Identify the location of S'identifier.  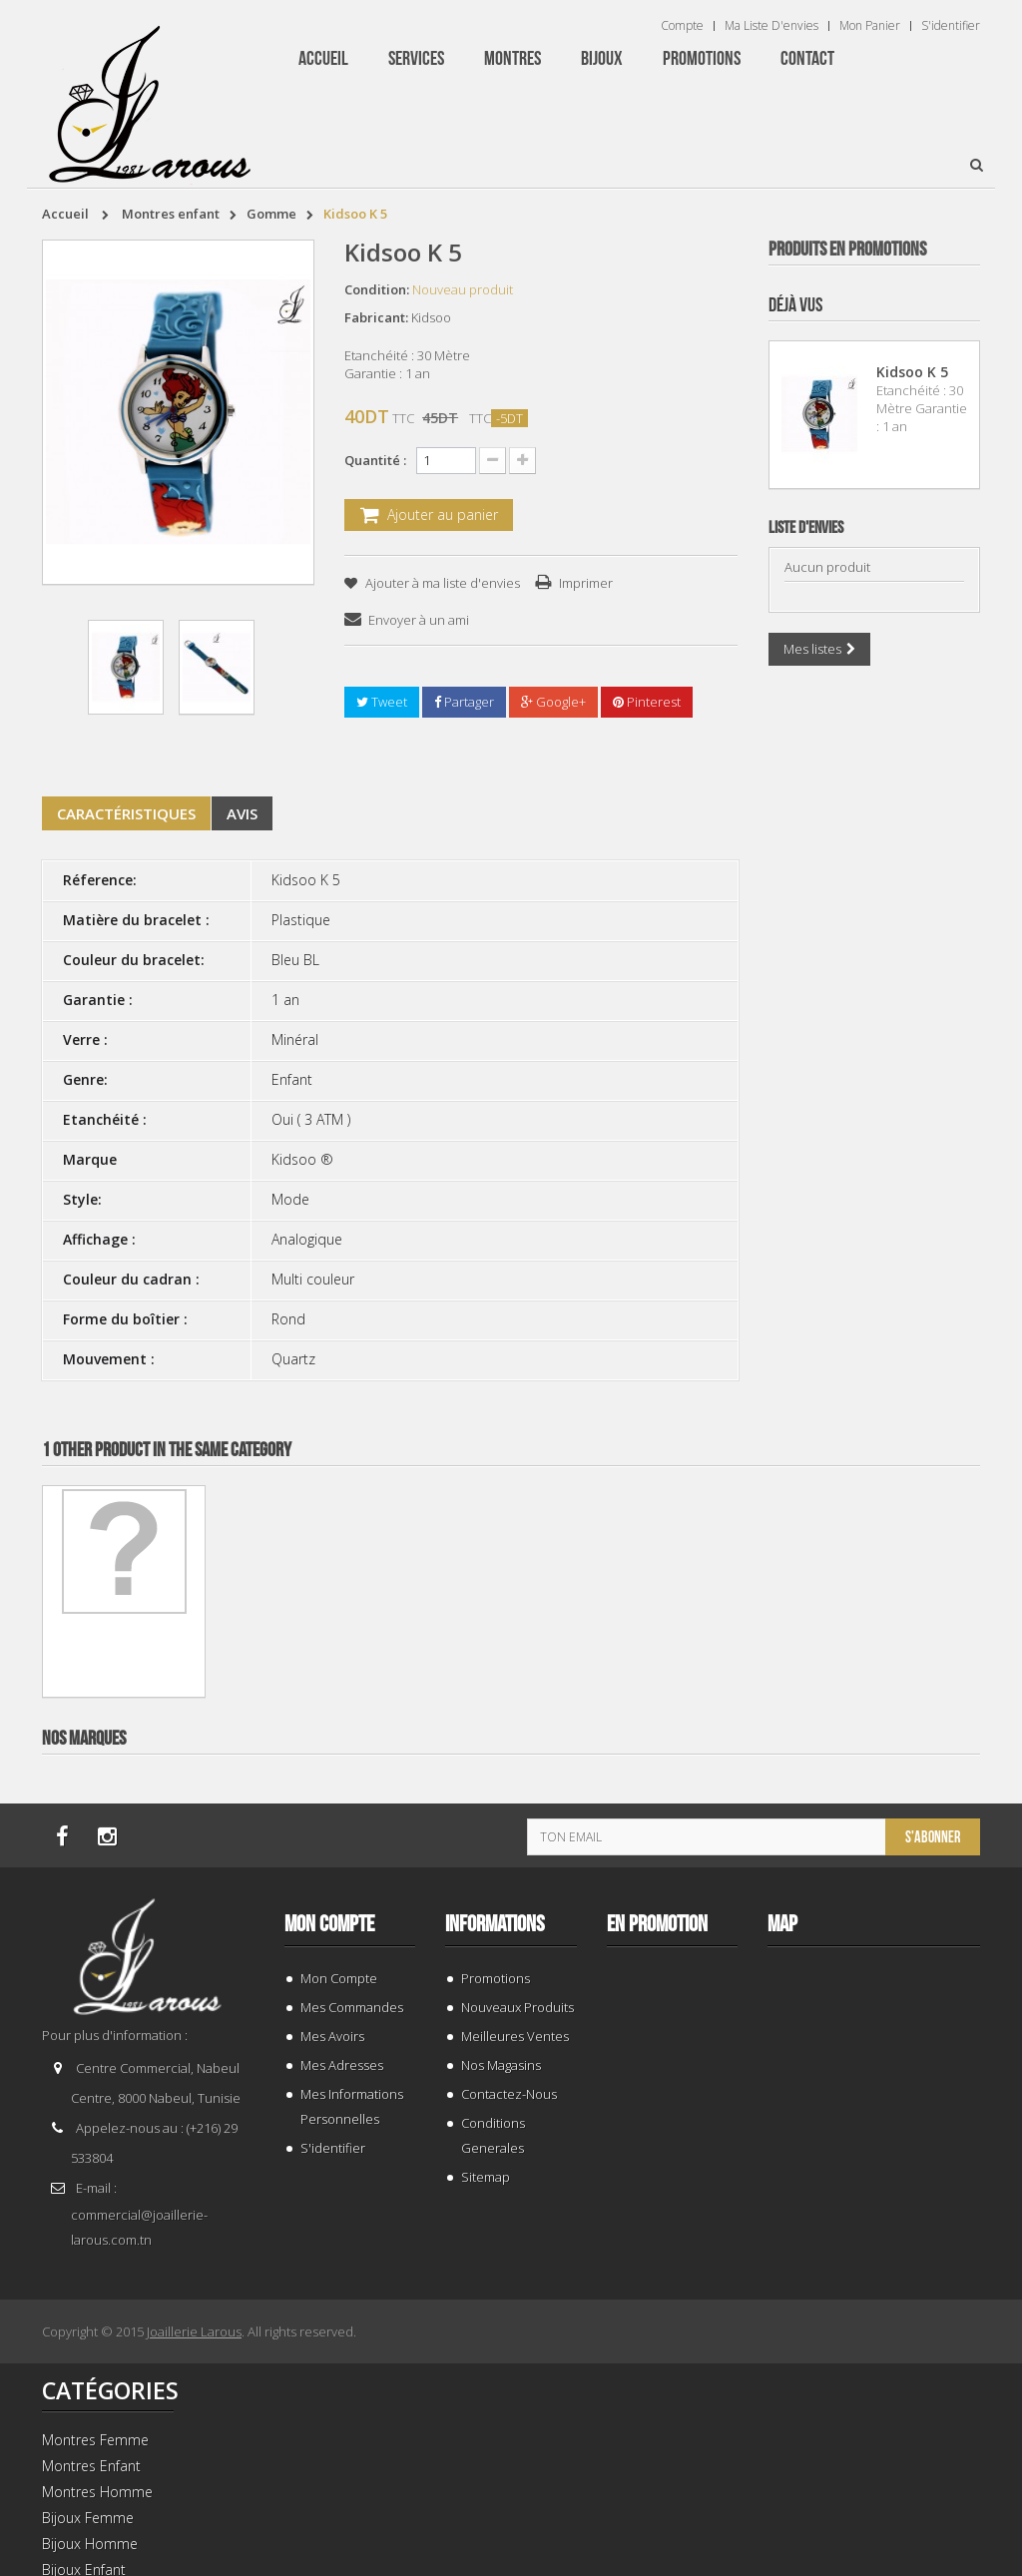
(950, 26).